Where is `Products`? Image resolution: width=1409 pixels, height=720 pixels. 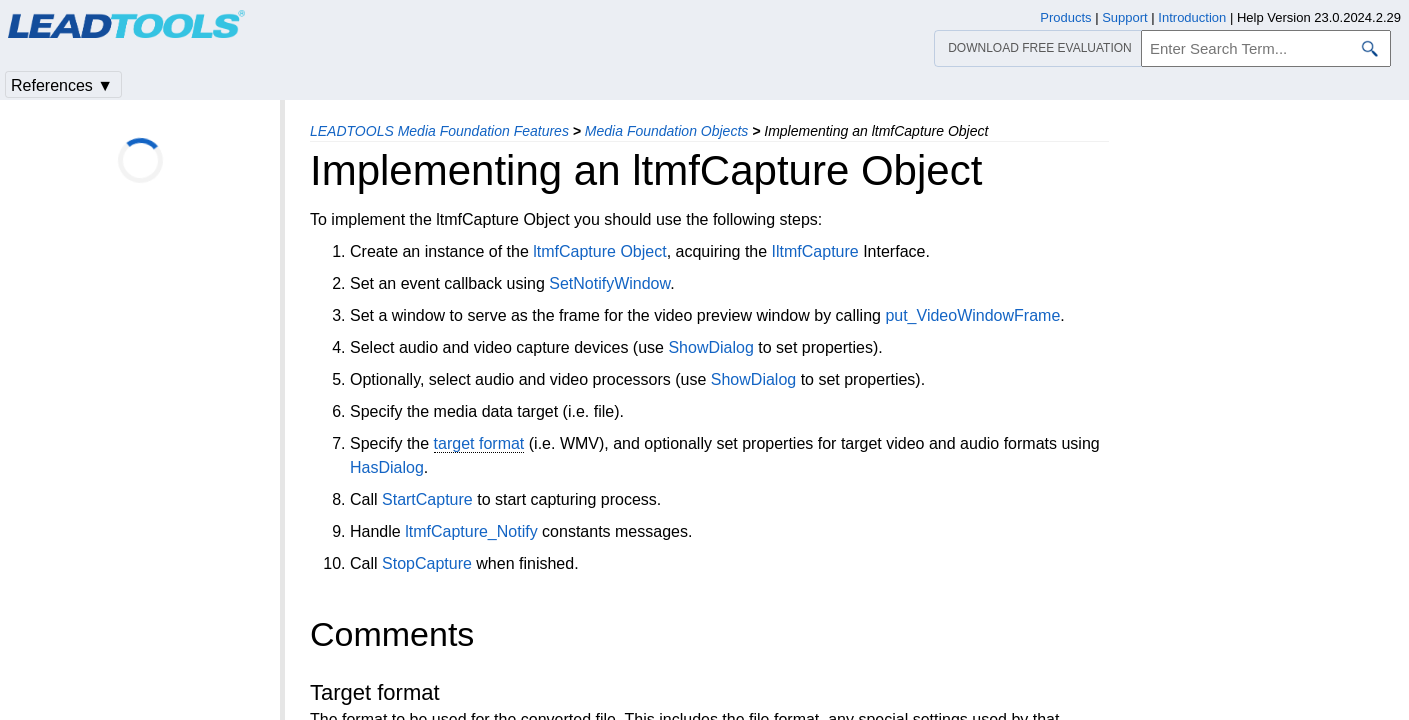 Products is located at coordinates (1065, 17).